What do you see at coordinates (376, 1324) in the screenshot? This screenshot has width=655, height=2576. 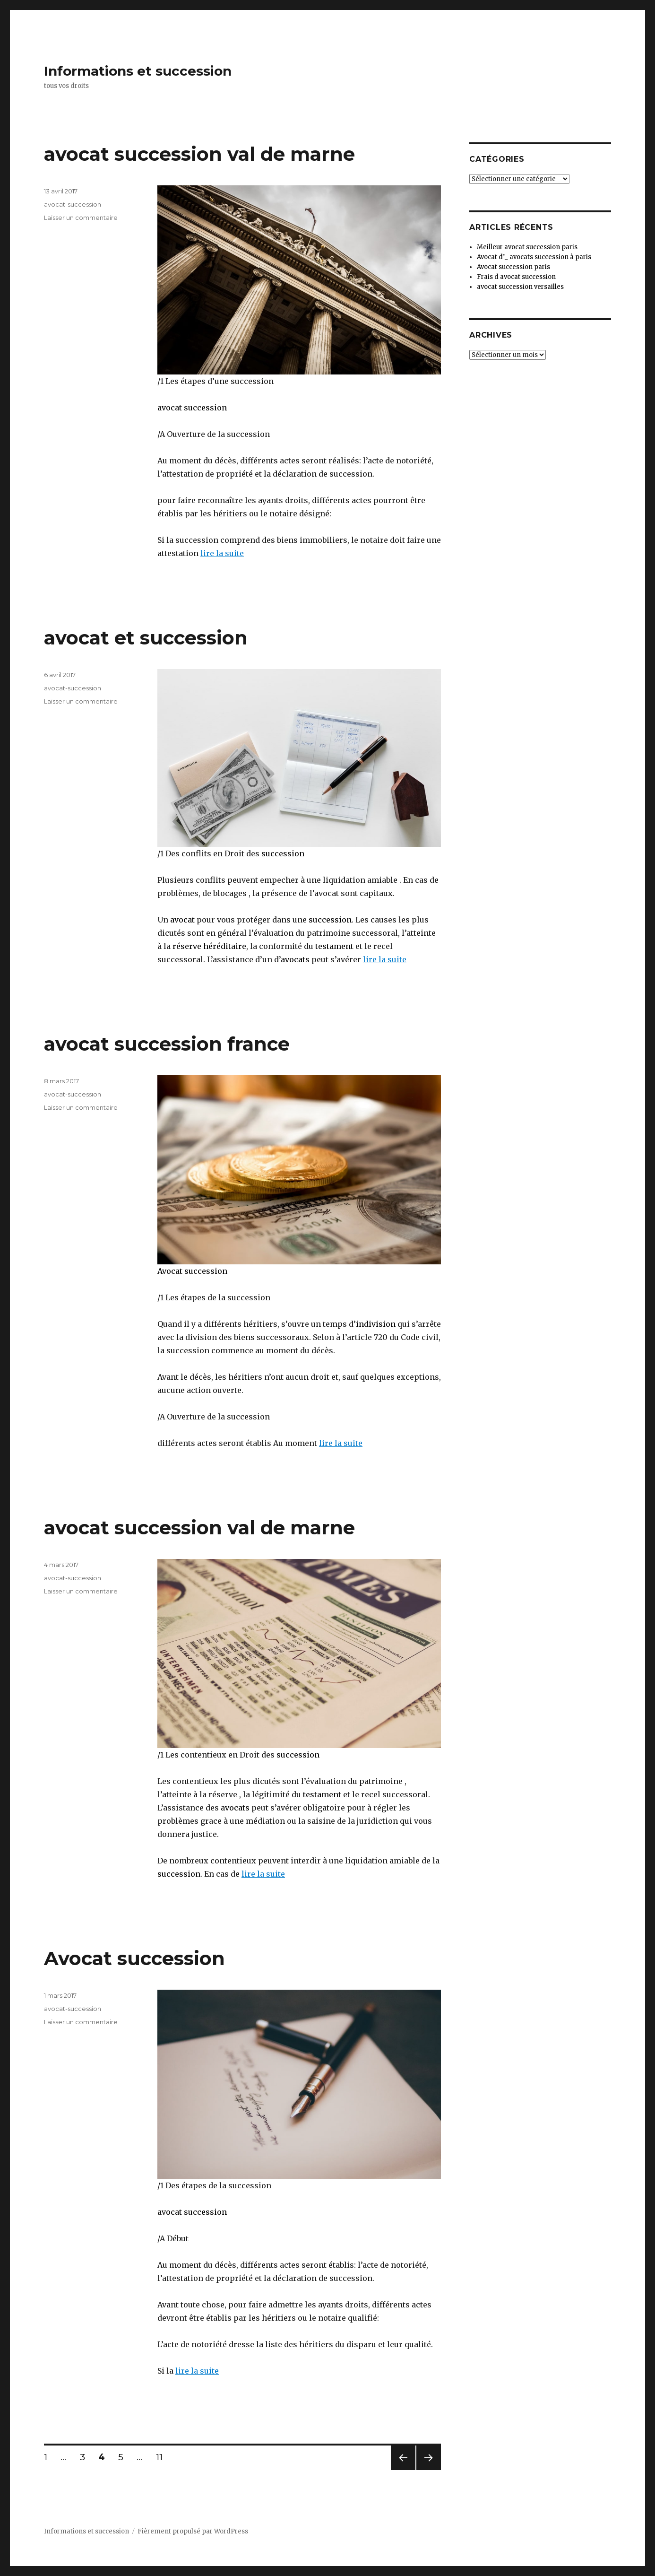 I see `indivision` at bounding box center [376, 1324].